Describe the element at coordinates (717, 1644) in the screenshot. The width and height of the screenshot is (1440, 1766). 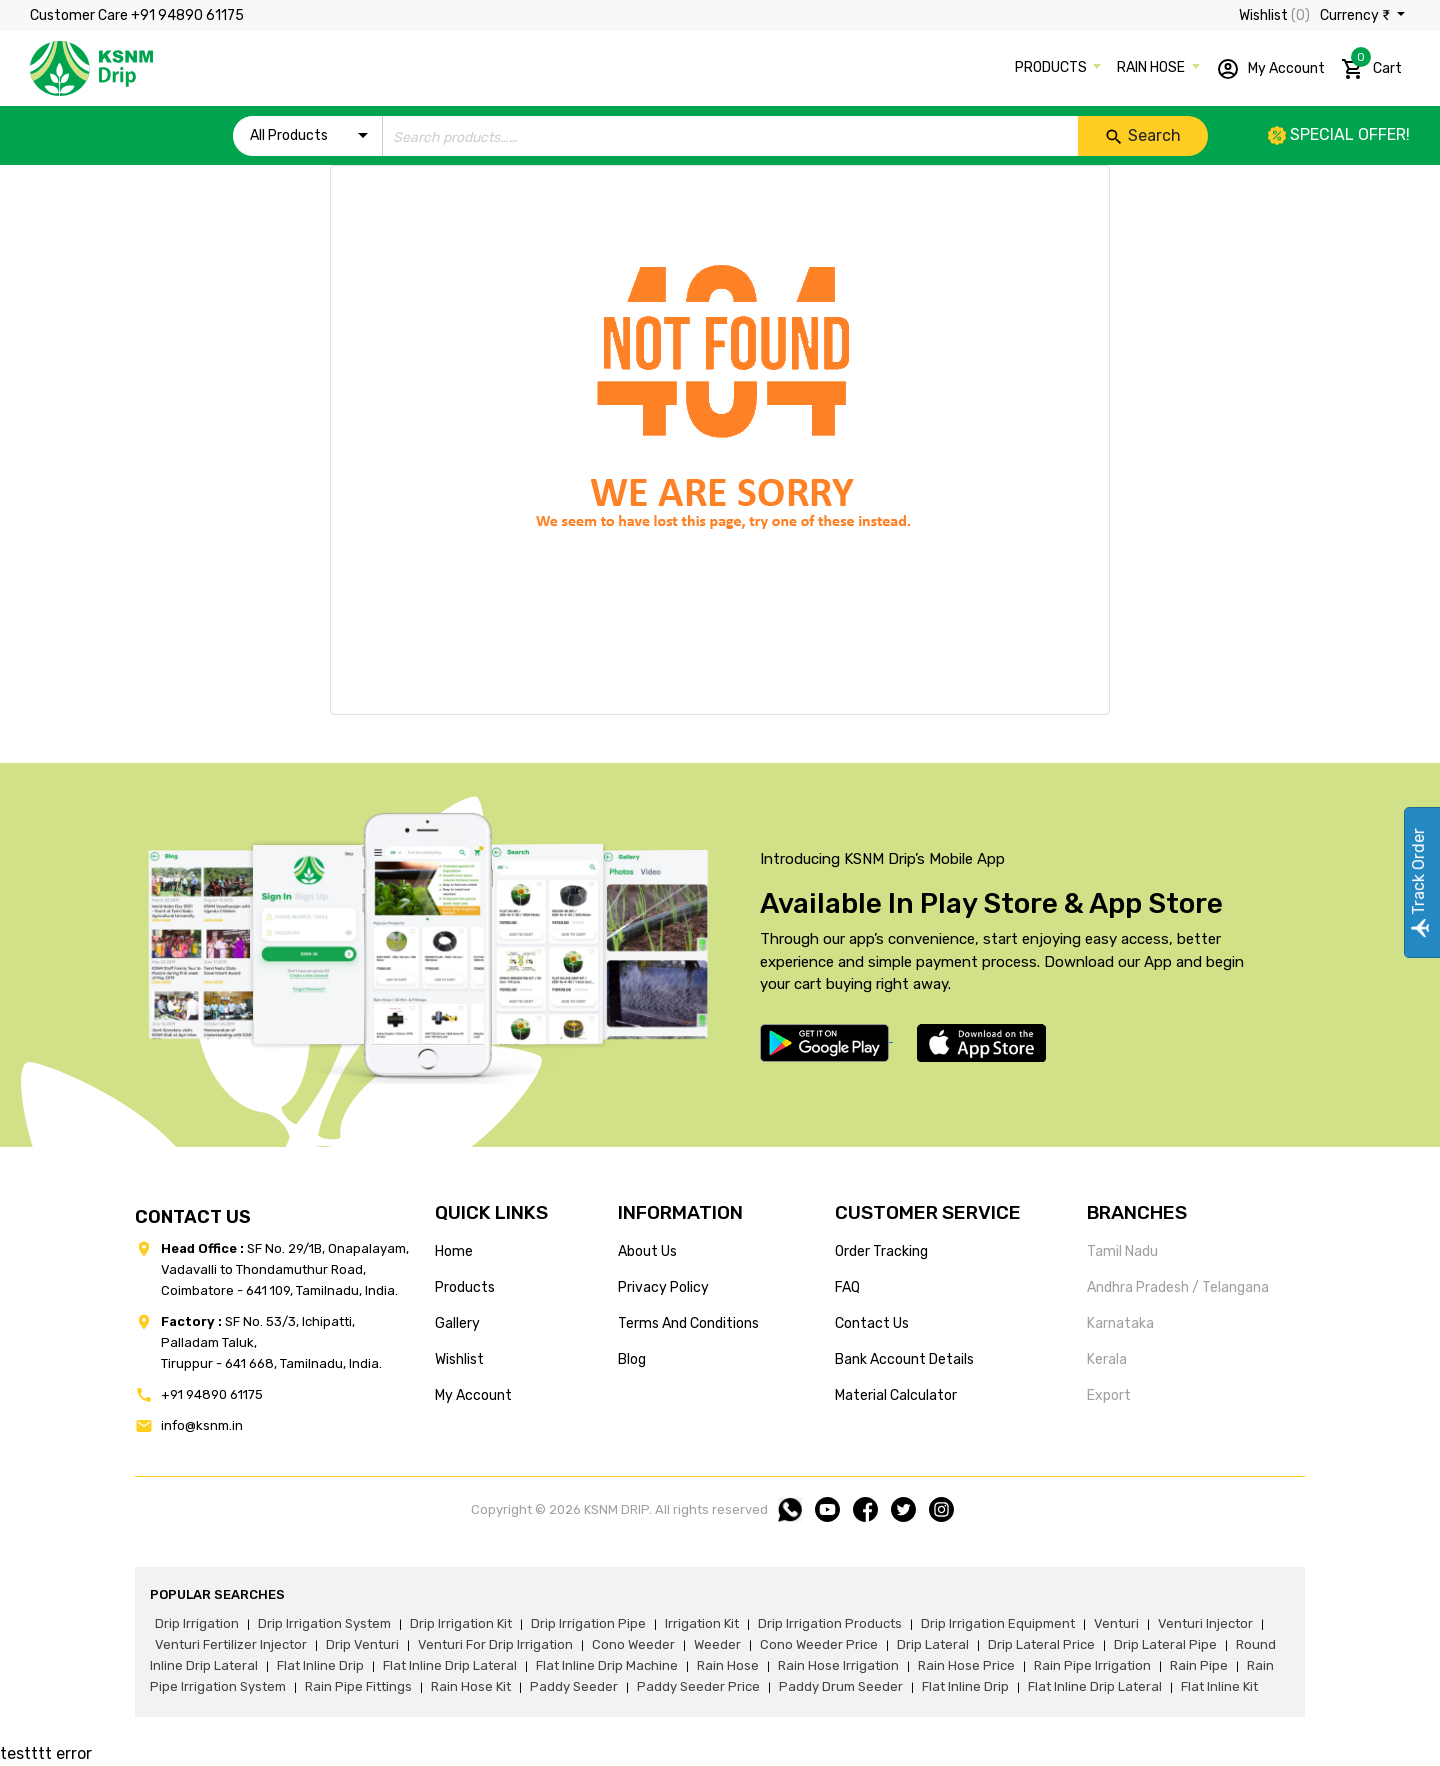
I see `weeder` at that location.